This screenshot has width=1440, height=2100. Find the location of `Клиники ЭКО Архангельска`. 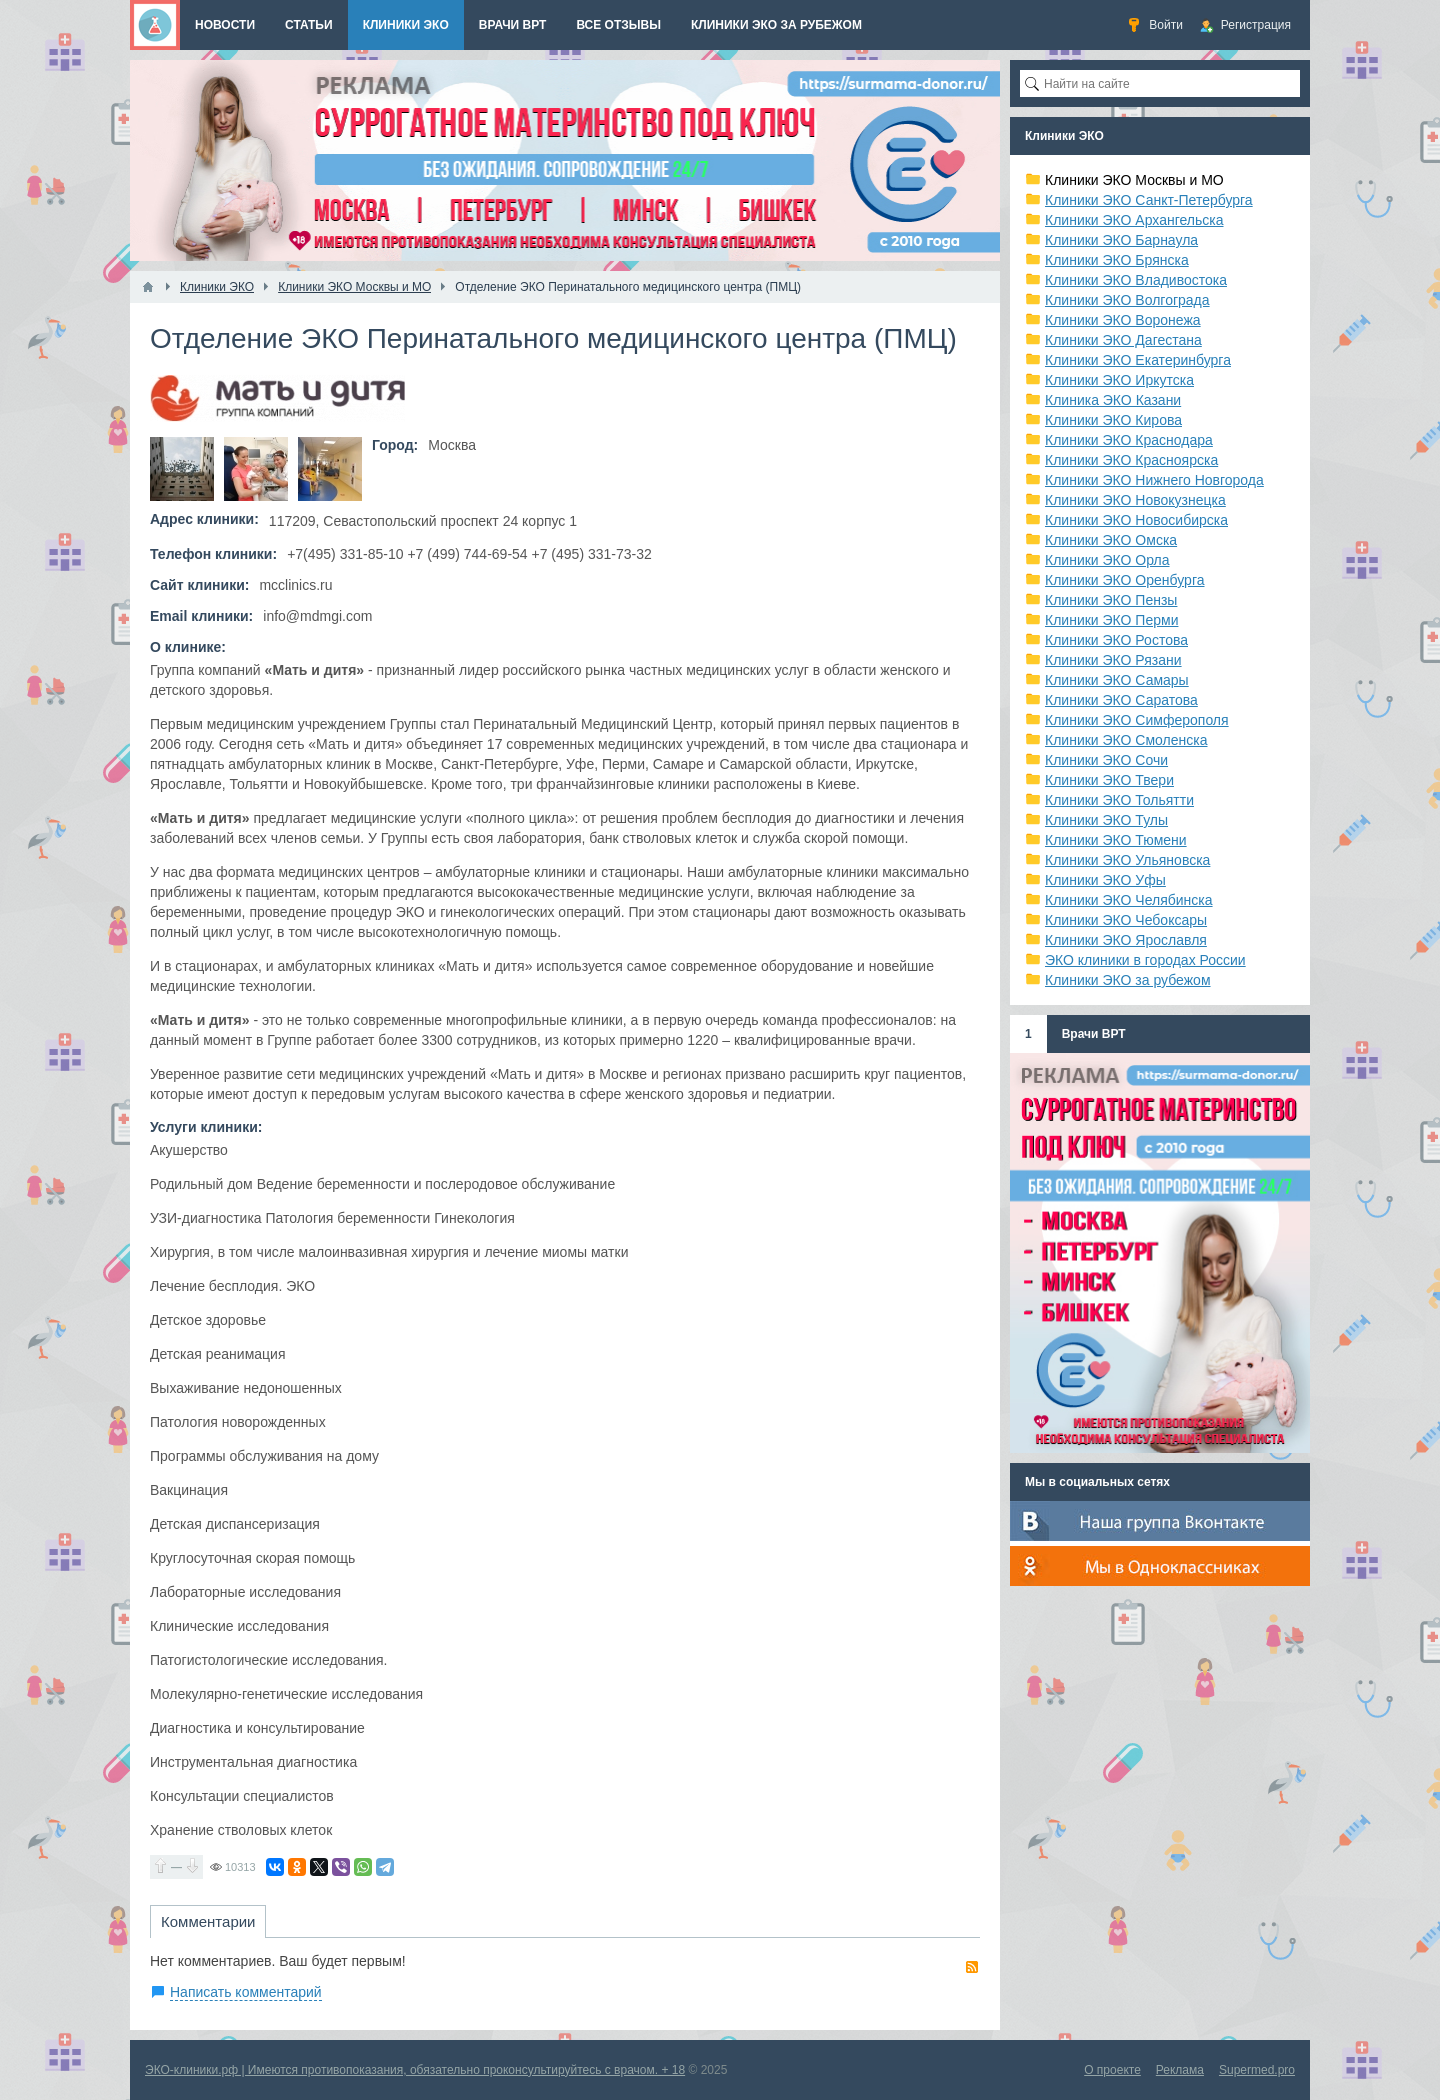

Клиники ЭКО Архангельска is located at coordinates (1134, 220).